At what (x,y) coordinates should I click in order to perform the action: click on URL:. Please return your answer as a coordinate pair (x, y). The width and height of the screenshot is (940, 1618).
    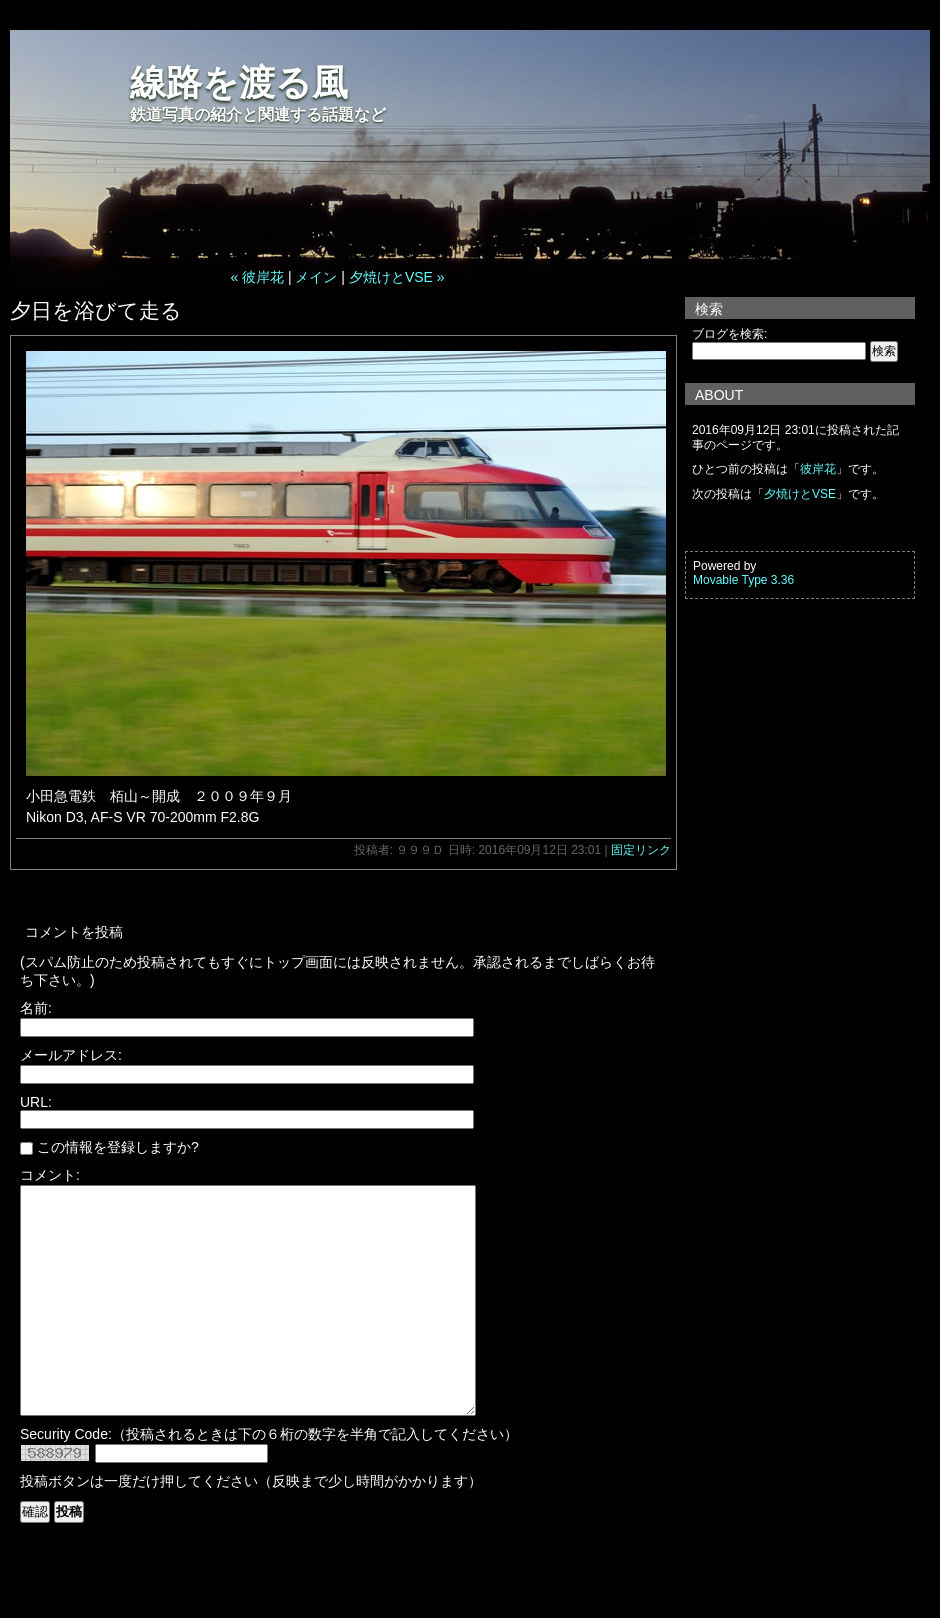
    Looking at the image, I should click on (36, 1102).